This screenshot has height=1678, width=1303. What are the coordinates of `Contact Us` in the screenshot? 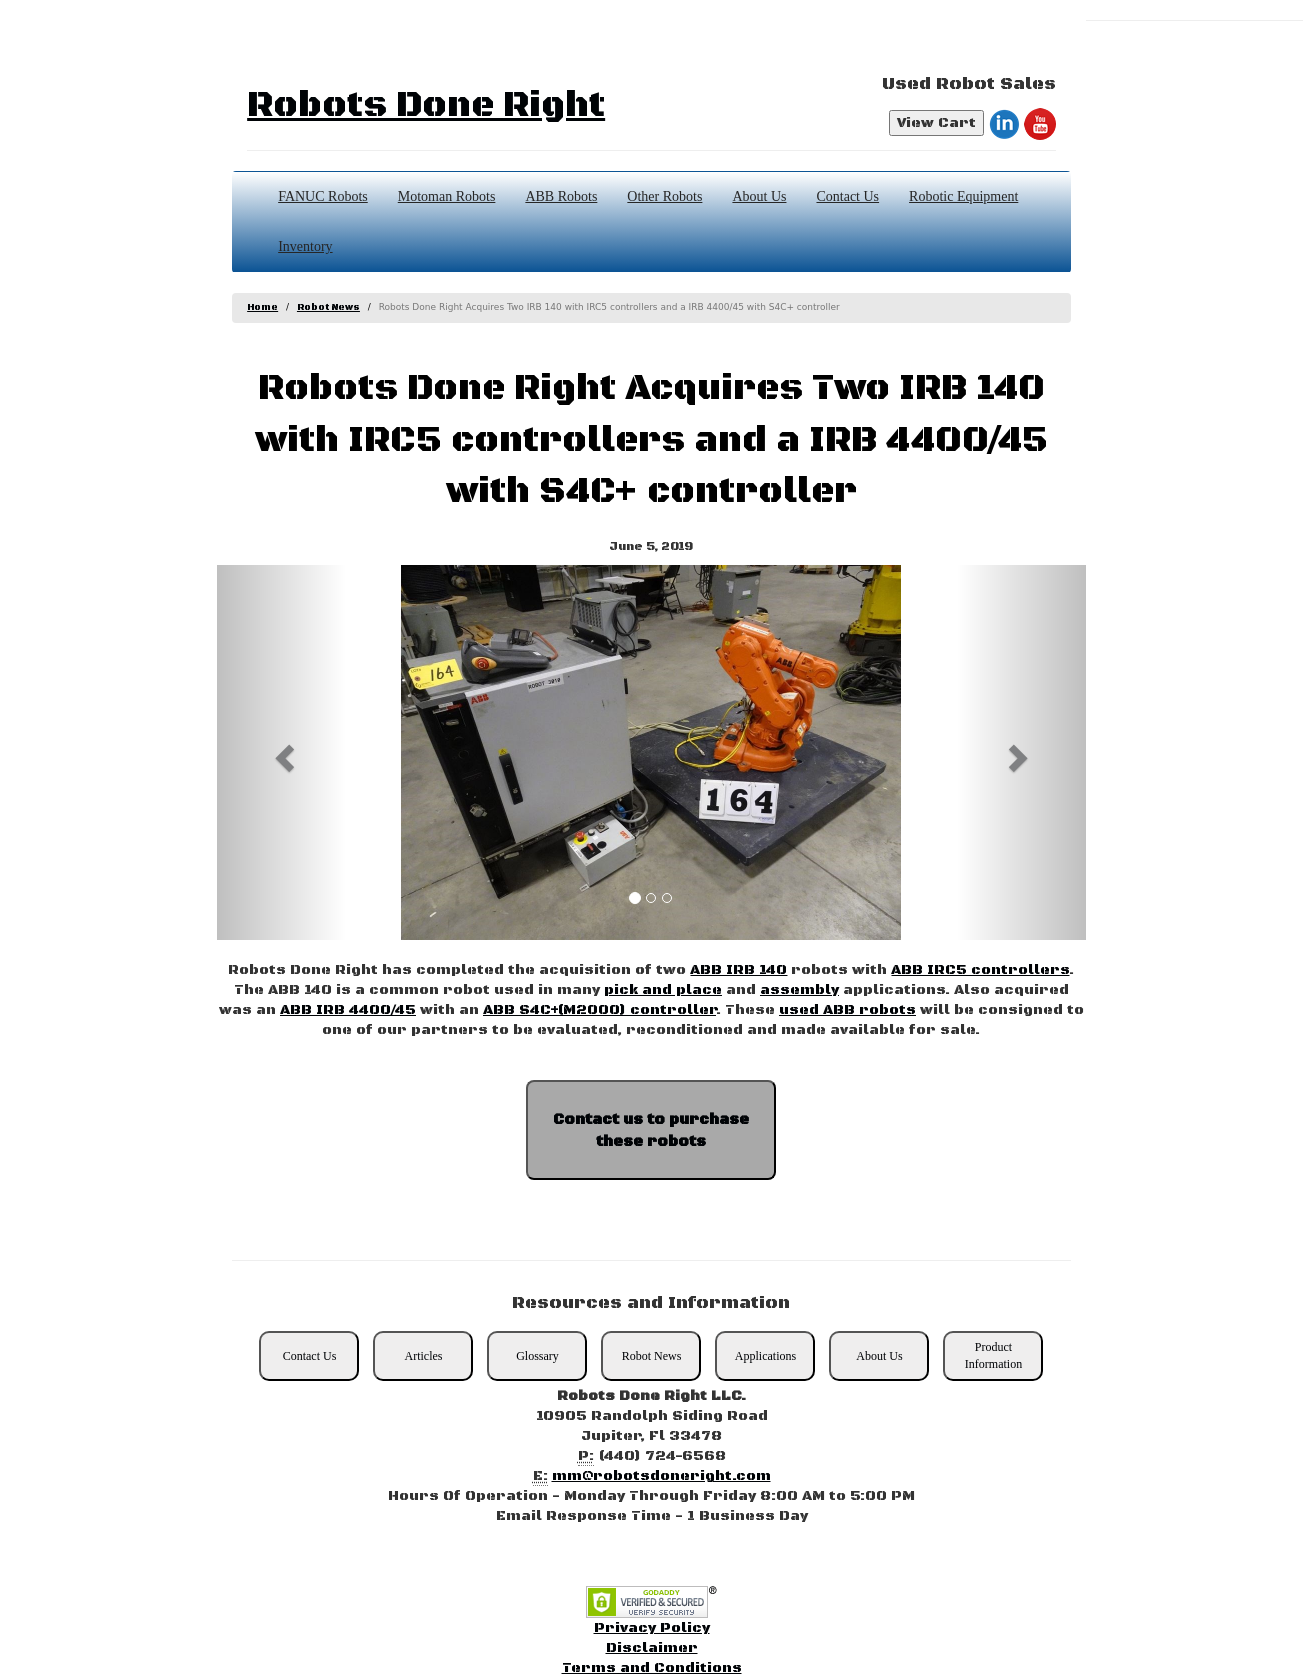 It's located at (847, 196).